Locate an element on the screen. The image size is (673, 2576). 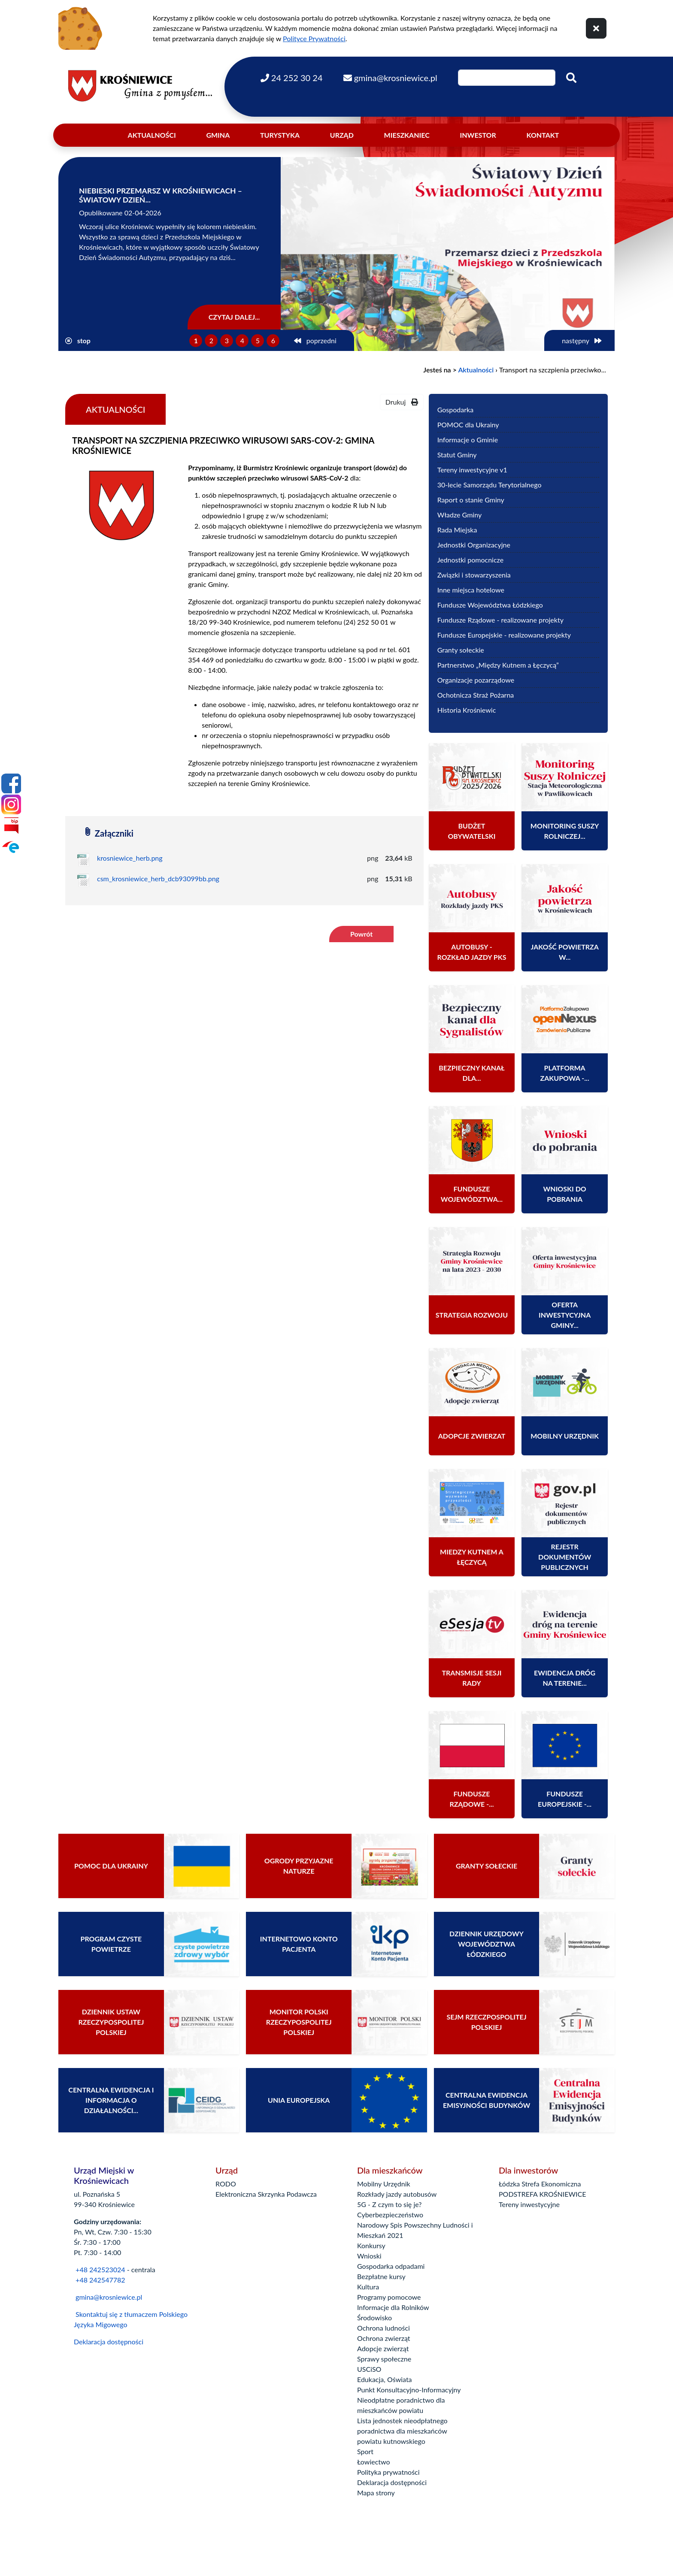
Łódzka Strefa Ekonomiczna is located at coordinates (540, 2184).